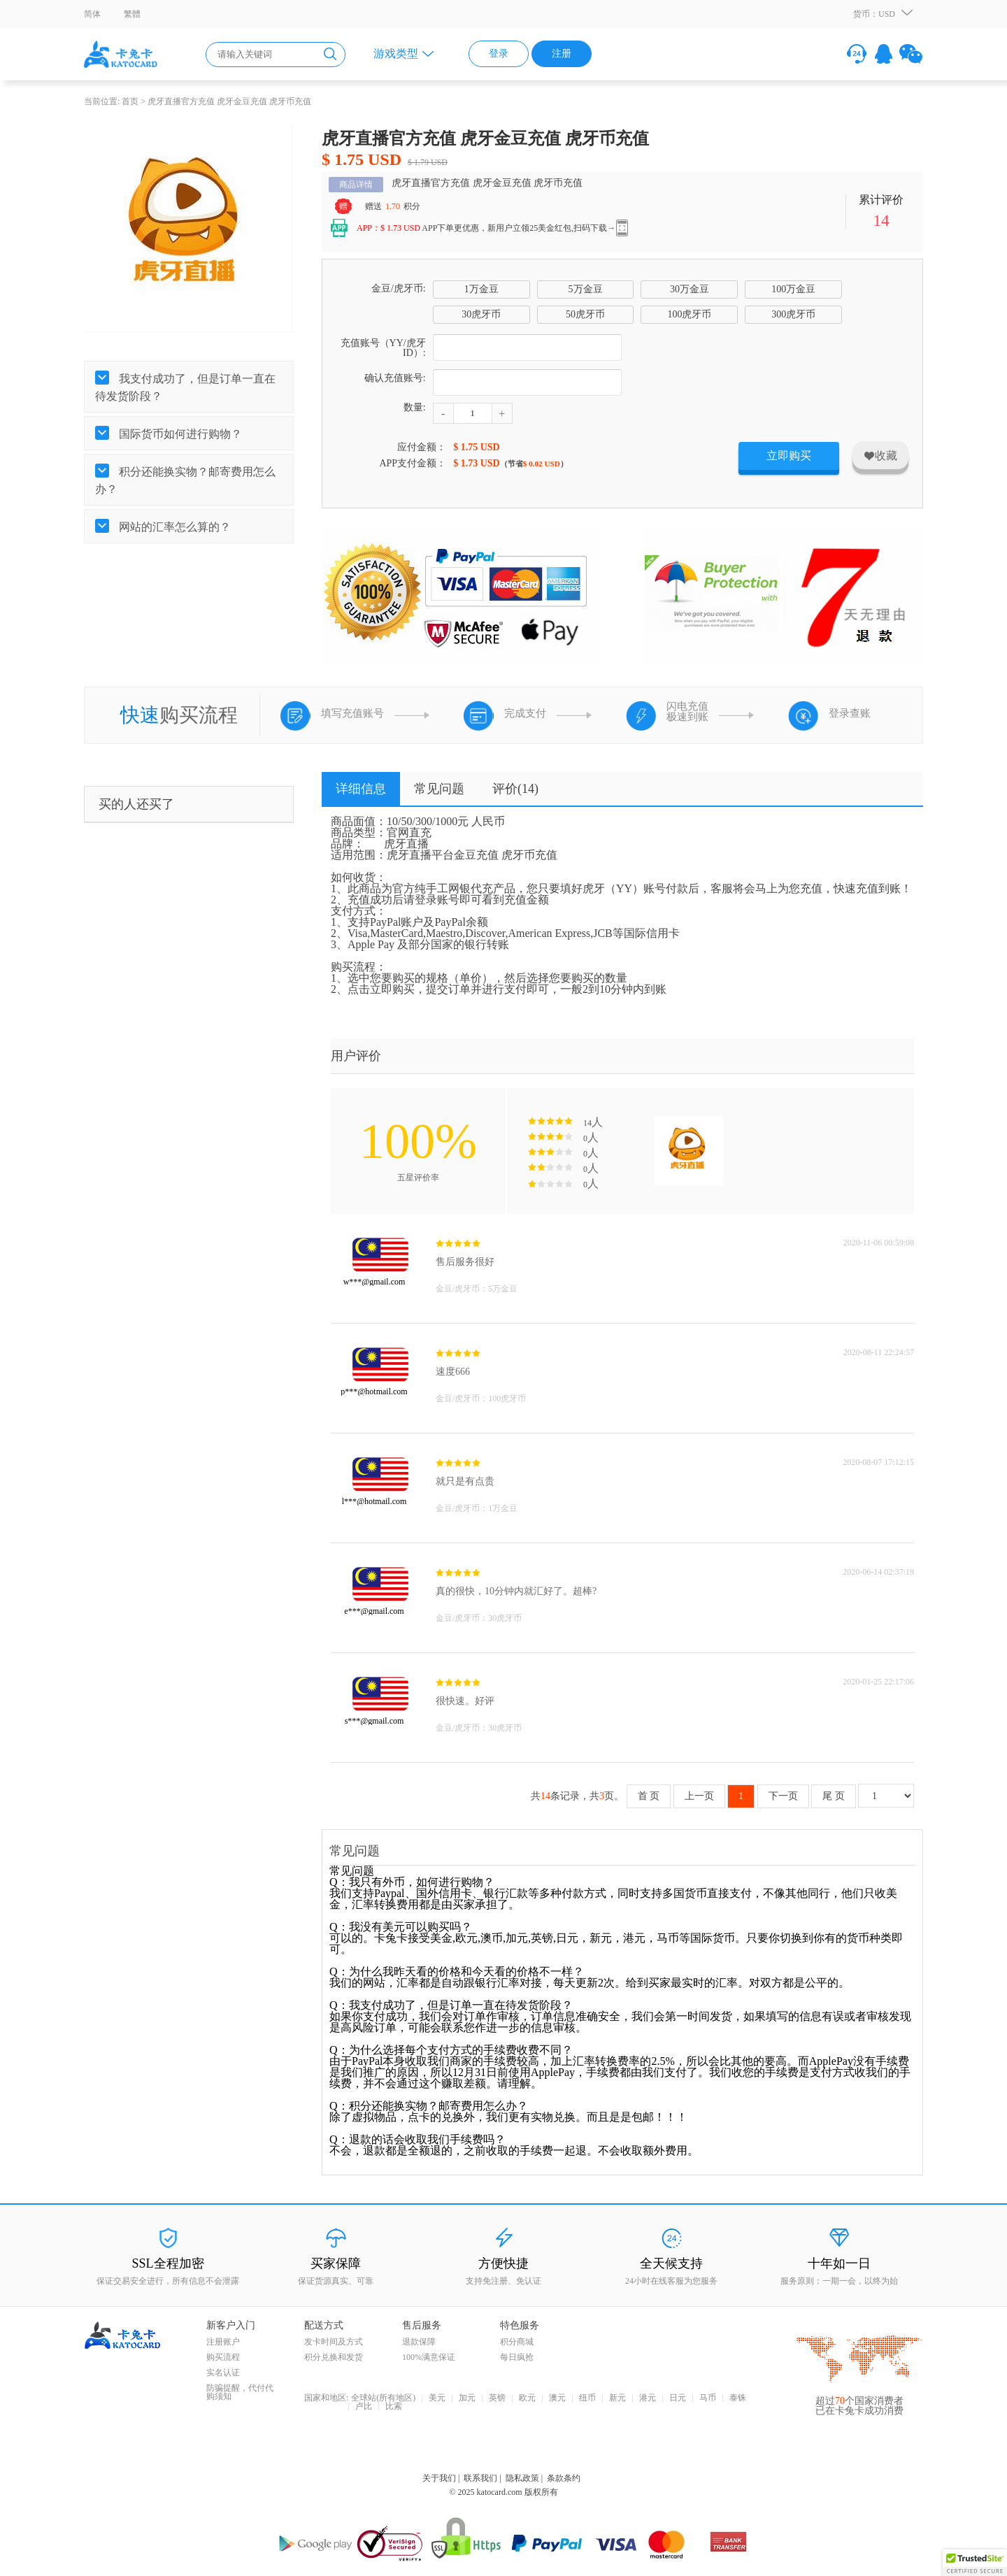  What do you see at coordinates (239, 2392) in the screenshot?
I see `防骗提醒，代付代购须知` at bounding box center [239, 2392].